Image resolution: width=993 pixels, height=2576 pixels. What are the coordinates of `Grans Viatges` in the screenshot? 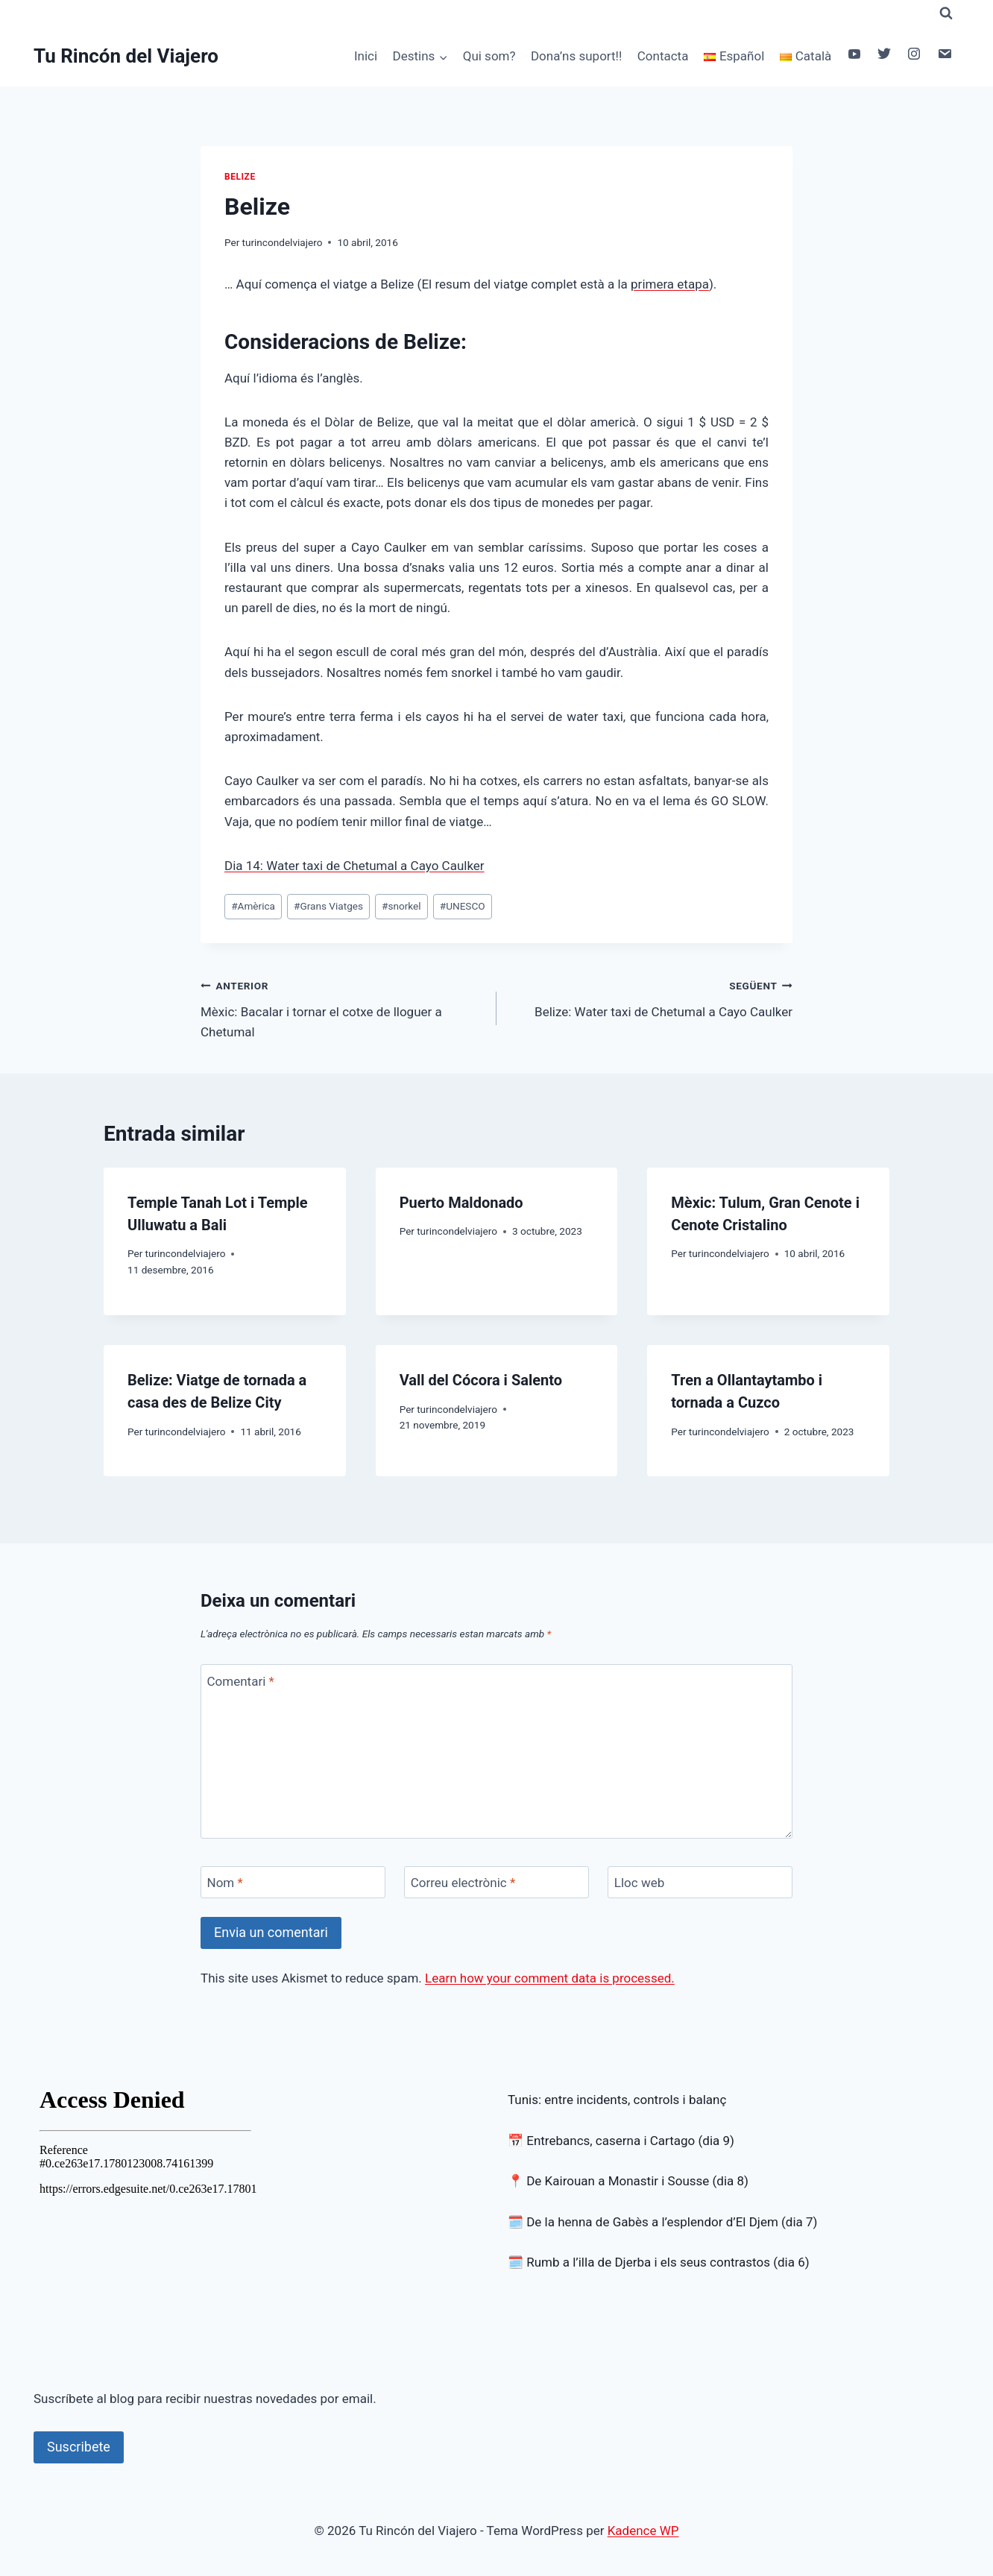 It's located at (328, 906).